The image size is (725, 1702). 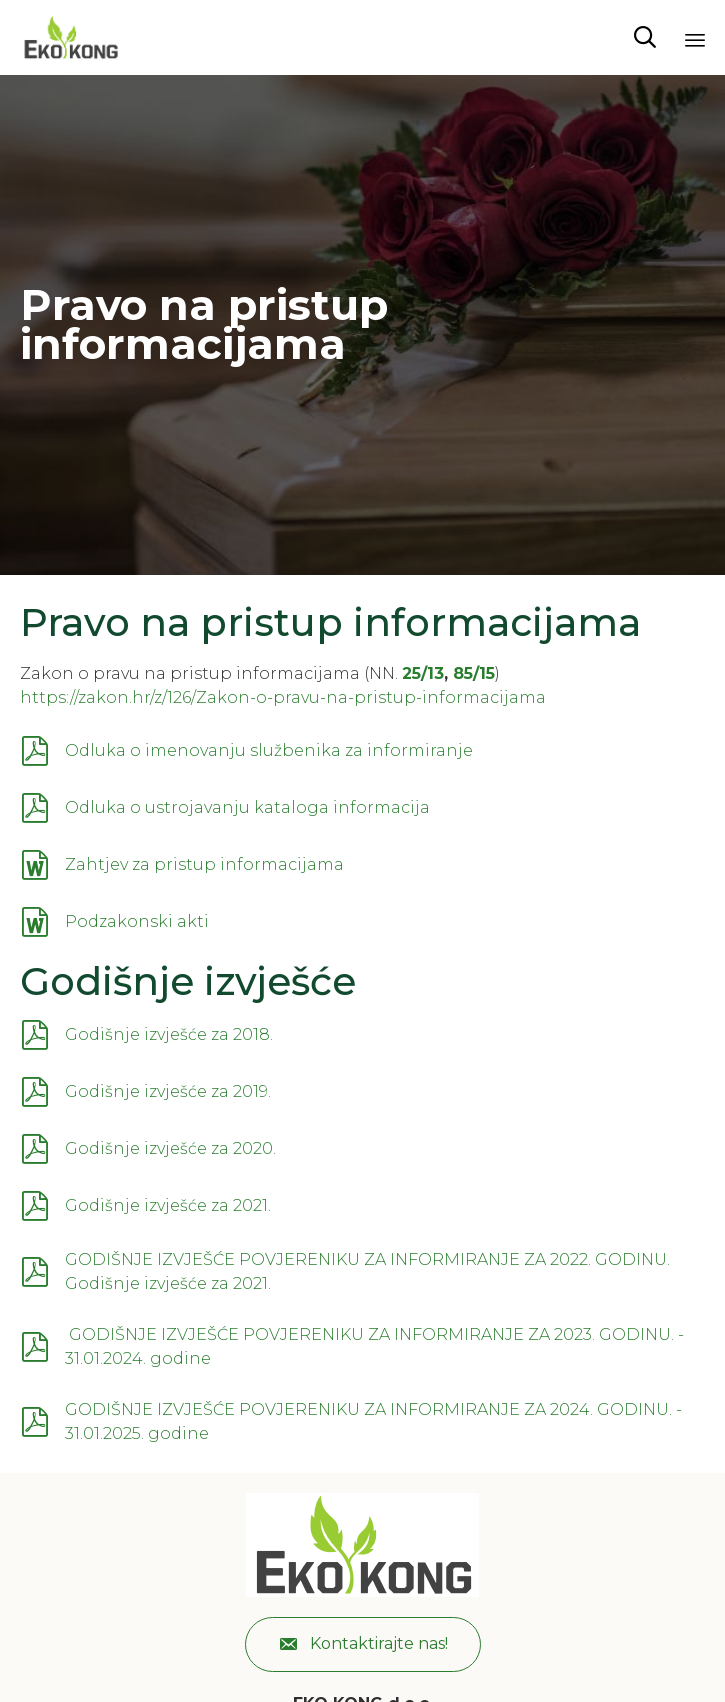 What do you see at coordinates (168, 1205) in the screenshot?
I see `Godišnje izvješće za 2021.` at bounding box center [168, 1205].